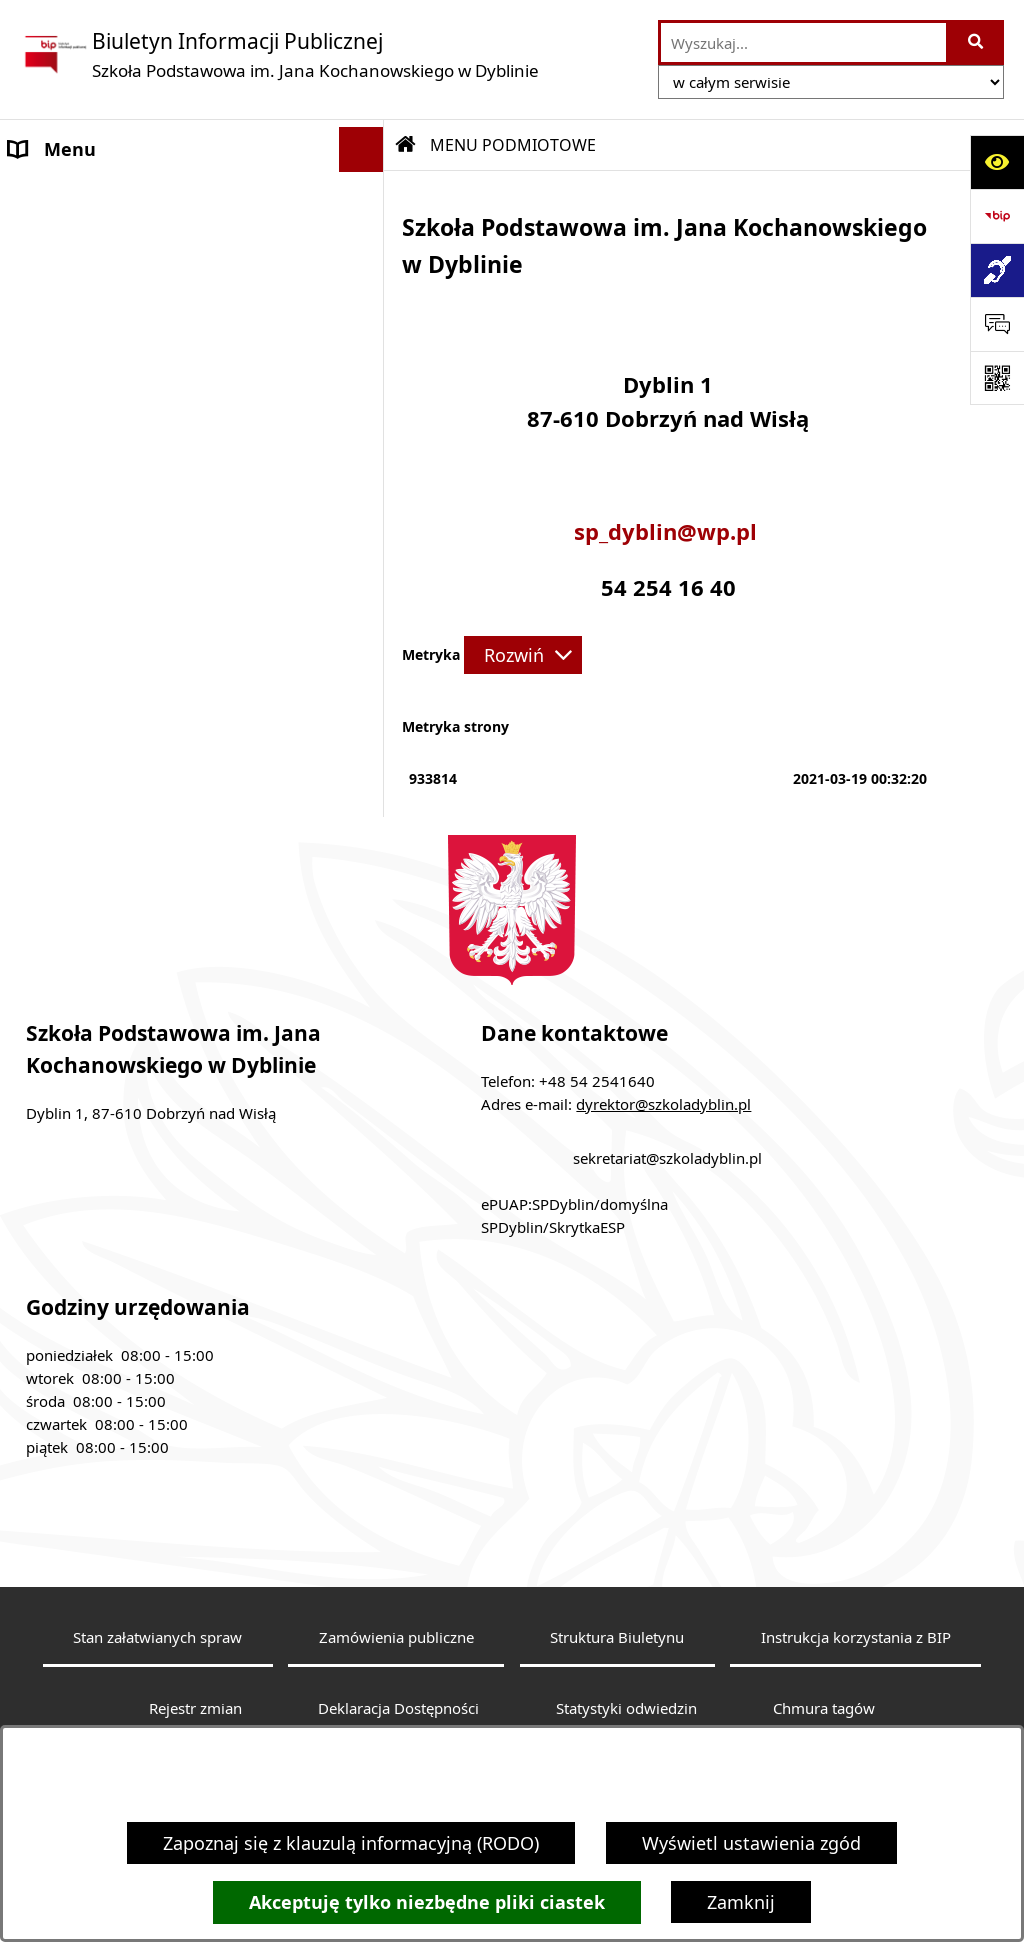  Describe the element at coordinates (195, 1708) in the screenshot. I see `Rejestr zmian` at that location.